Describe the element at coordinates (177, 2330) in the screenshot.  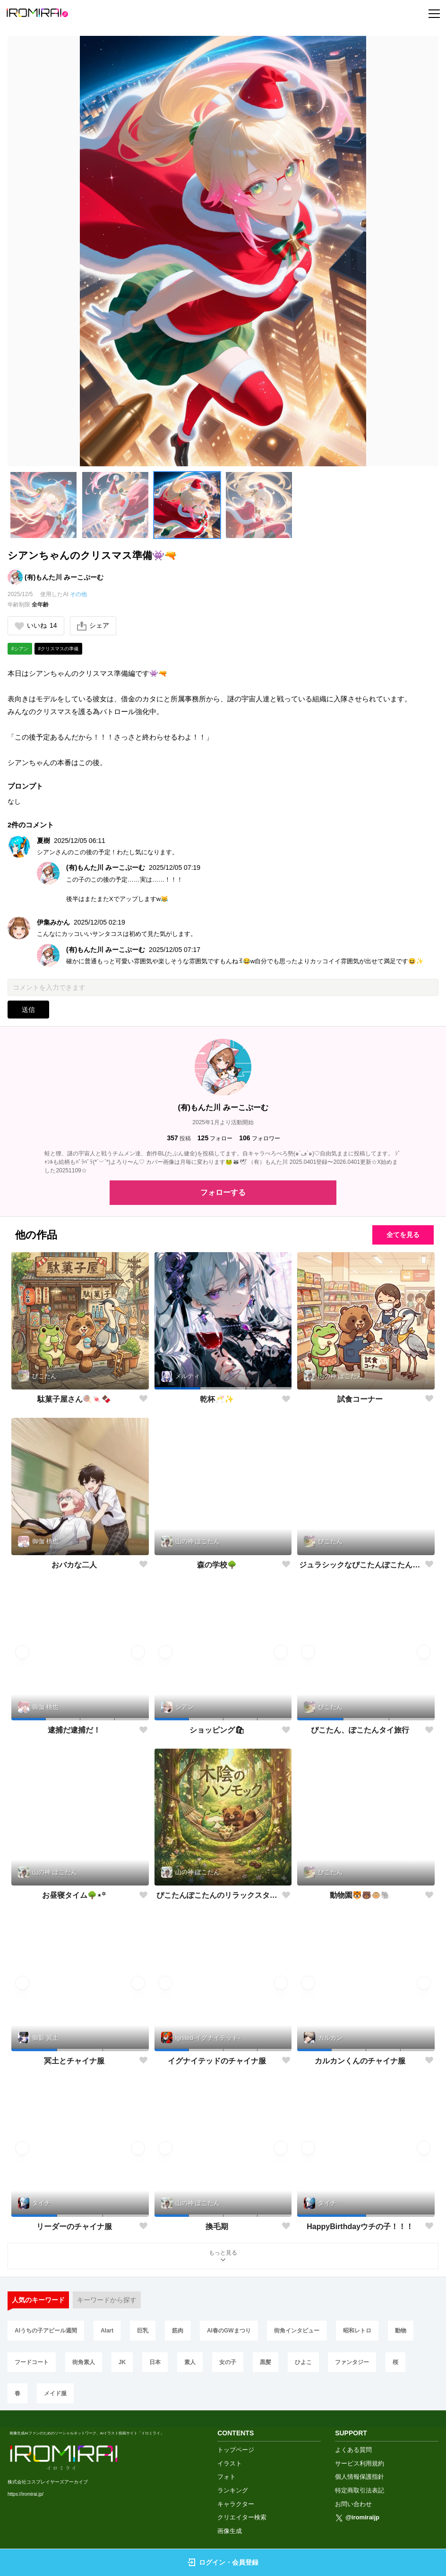
I see `筋肉` at that location.